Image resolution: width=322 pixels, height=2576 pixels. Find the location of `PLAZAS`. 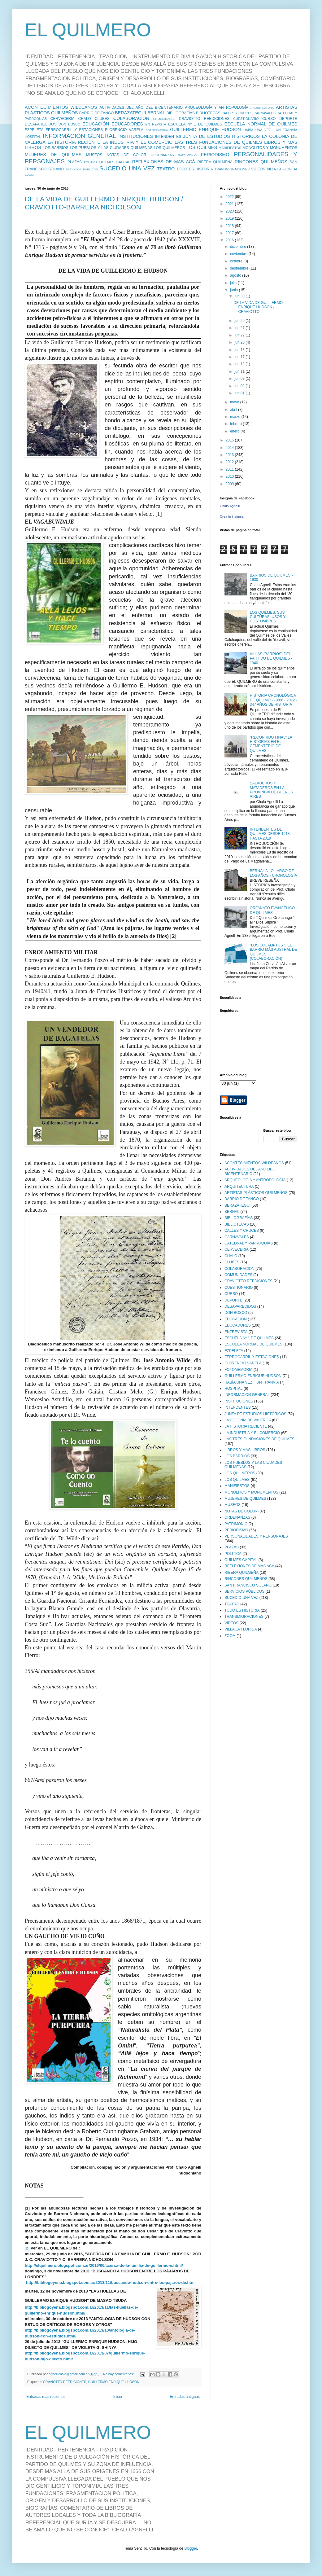

PLAZAS is located at coordinates (74, 162).